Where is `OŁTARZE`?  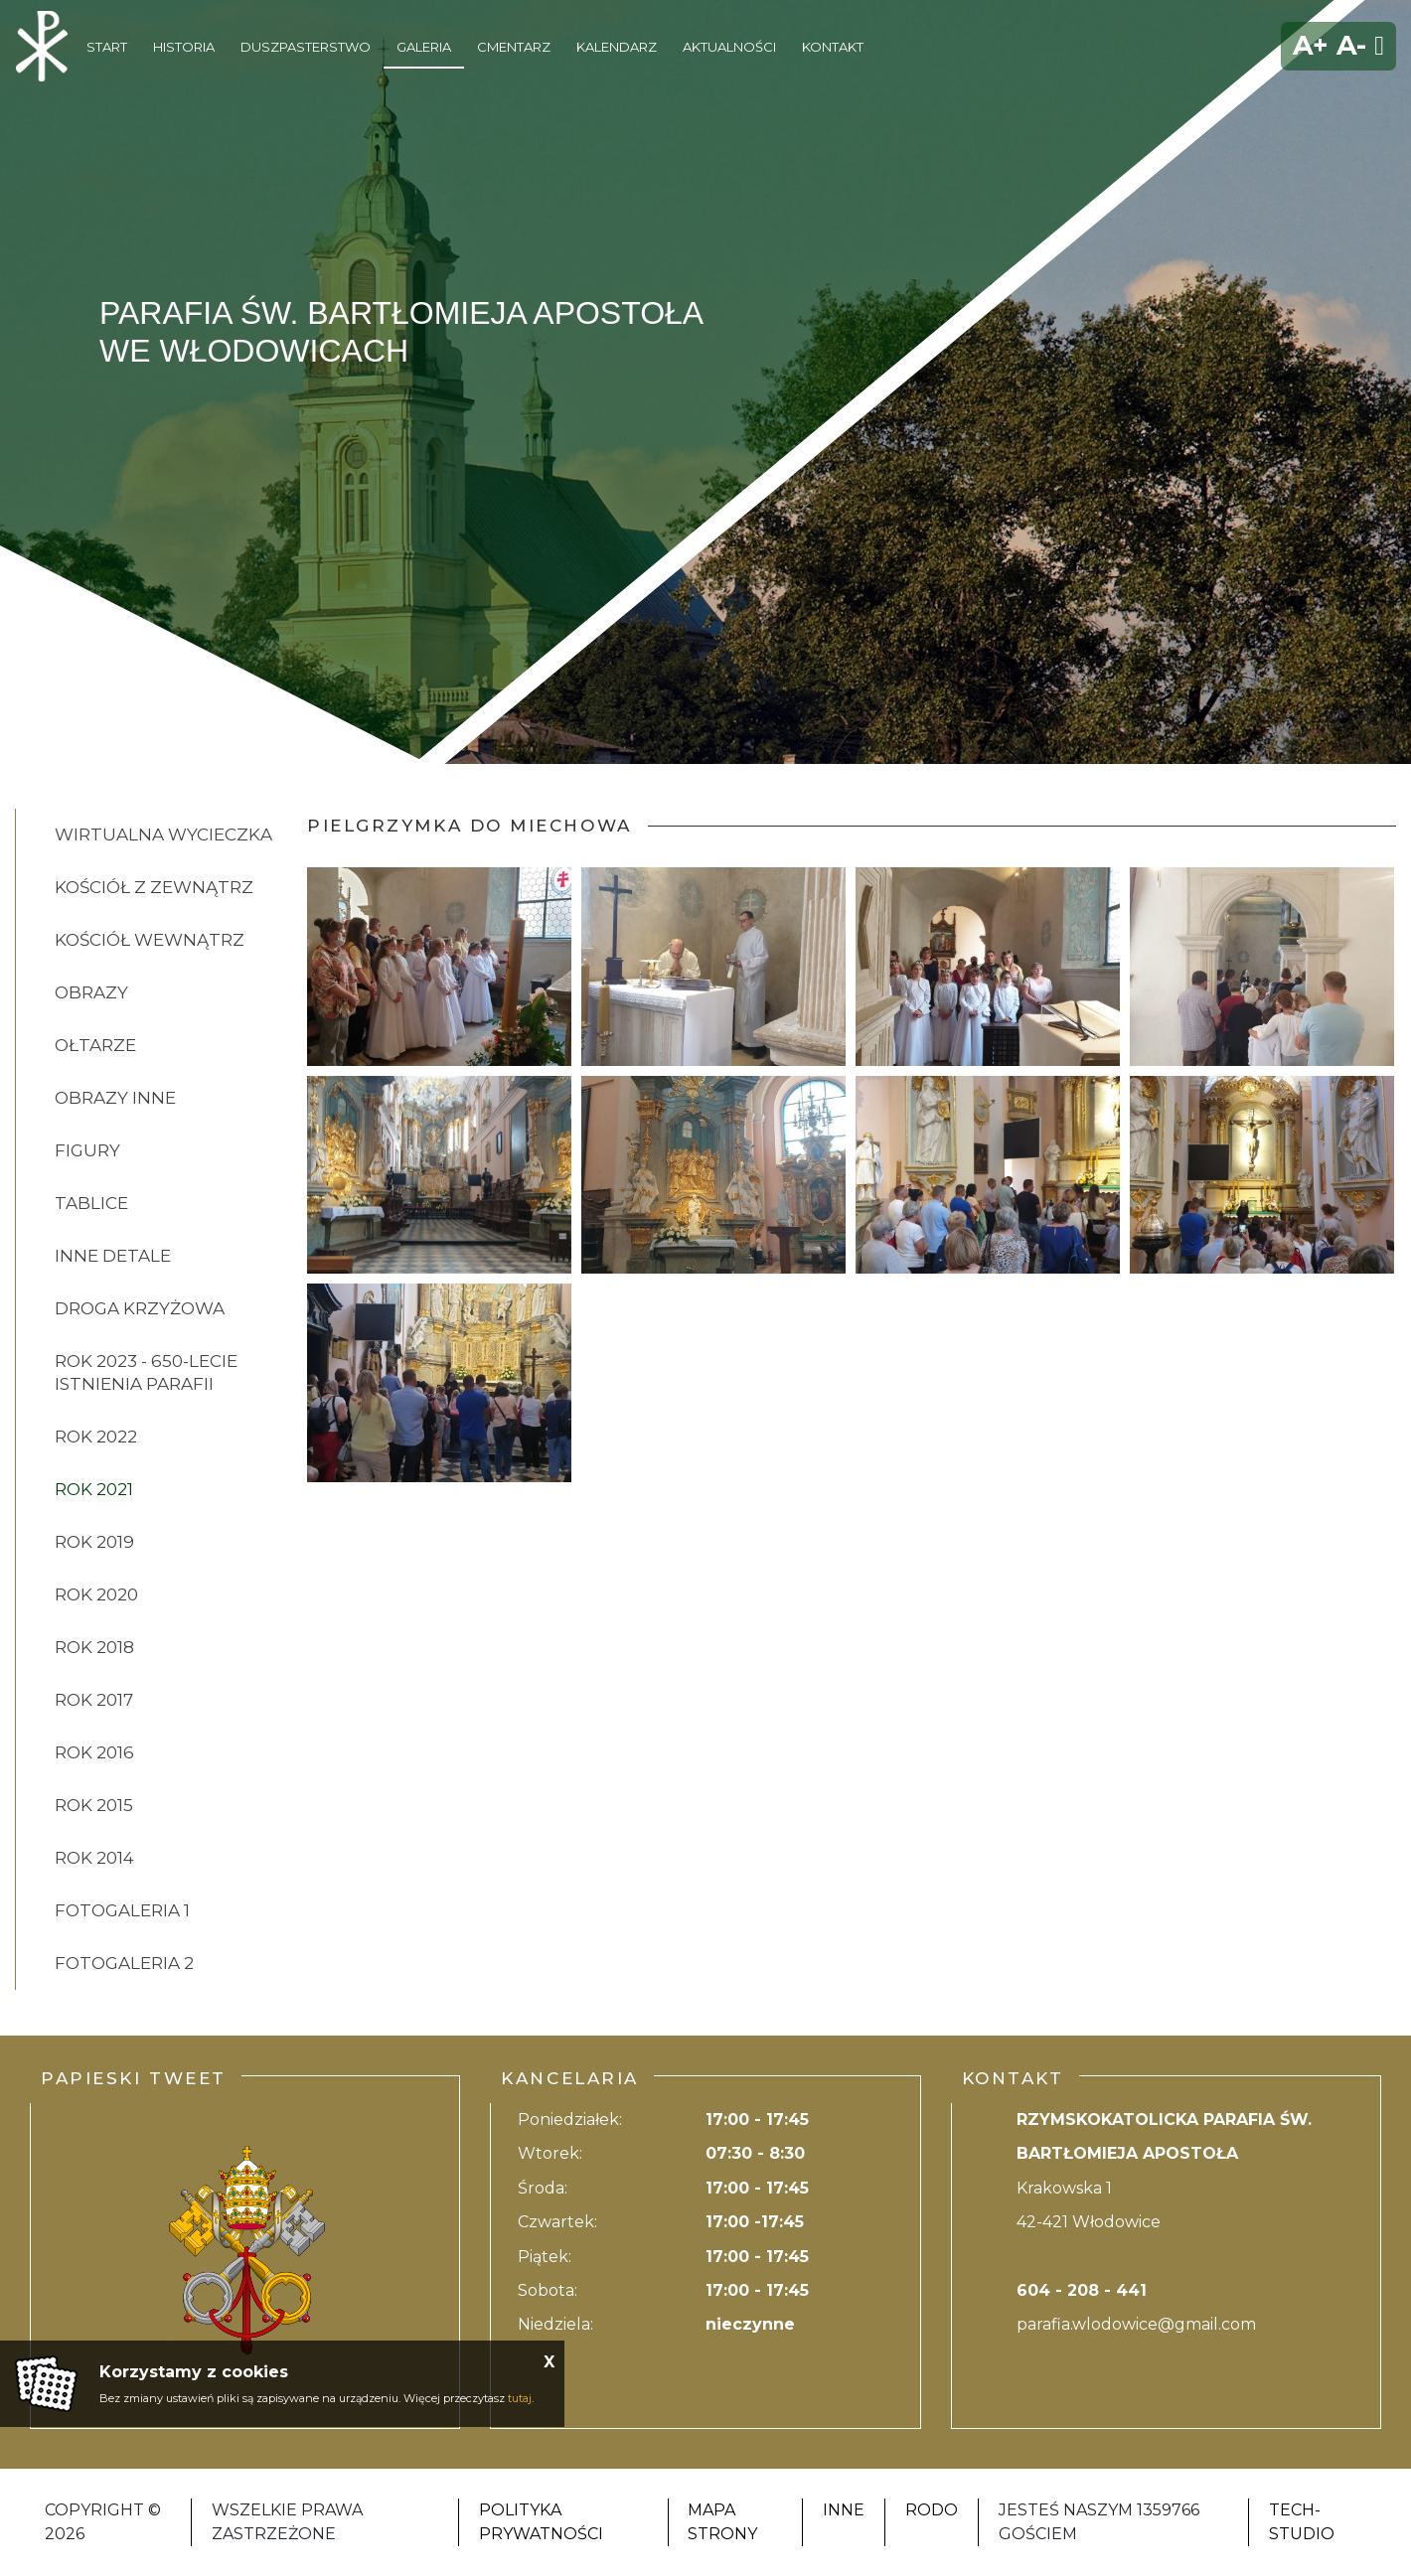
OŁTARZE is located at coordinates (95, 1045).